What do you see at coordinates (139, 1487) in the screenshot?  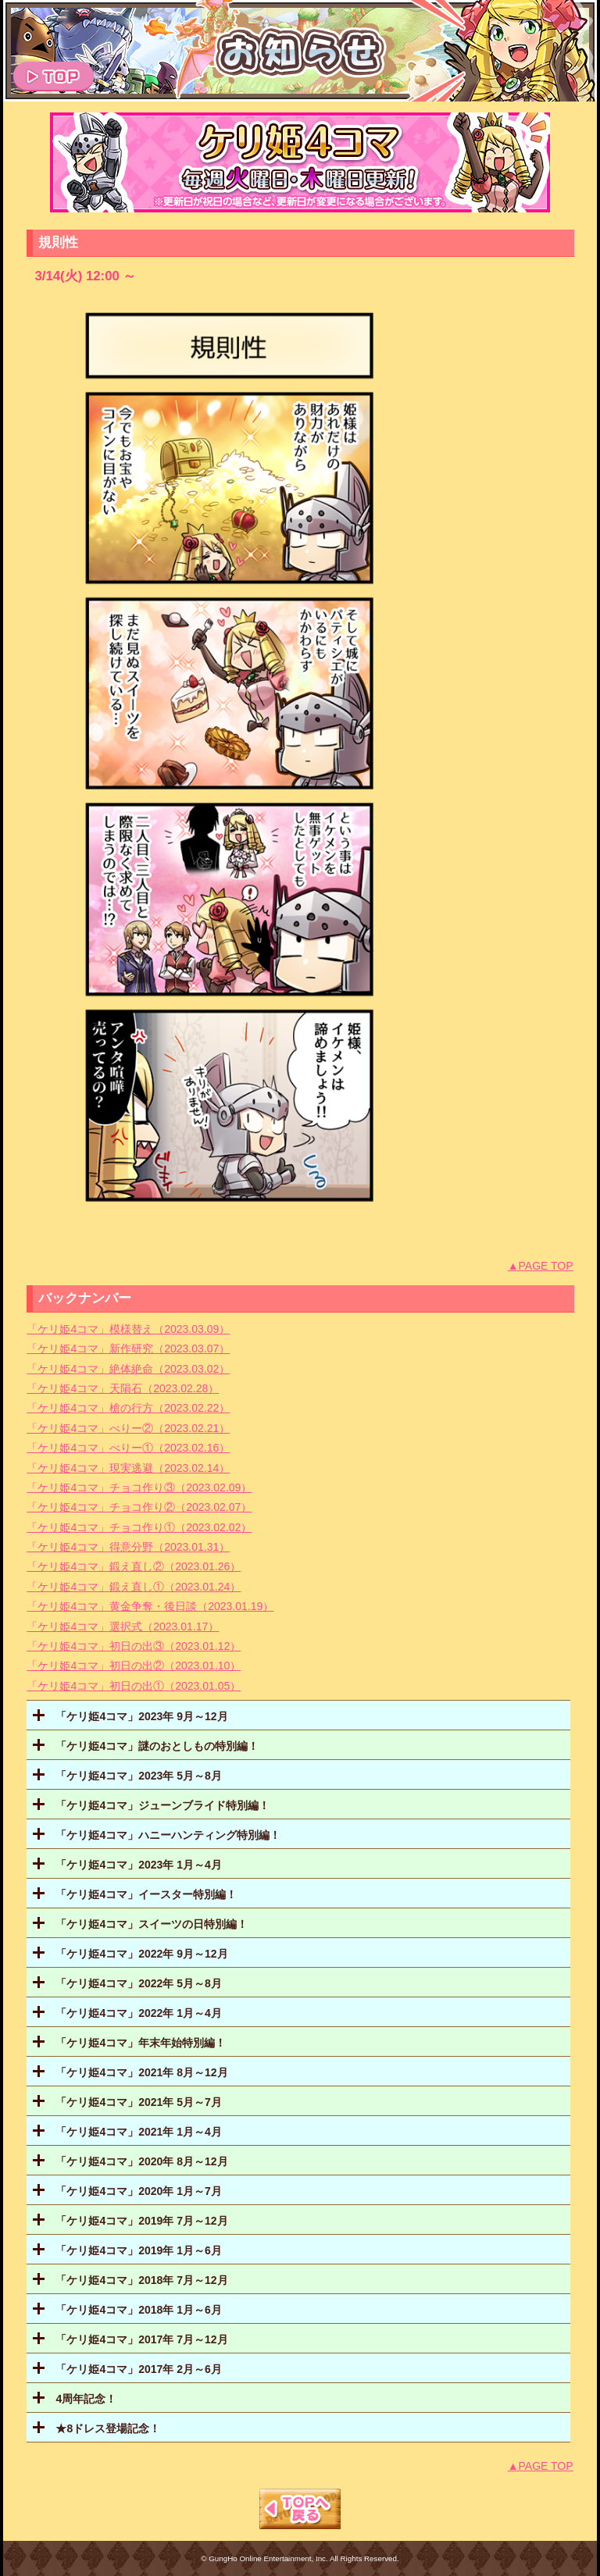 I see `「ケリ姫4コマ」チョコ作り③（2023.02.09）` at bounding box center [139, 1487].